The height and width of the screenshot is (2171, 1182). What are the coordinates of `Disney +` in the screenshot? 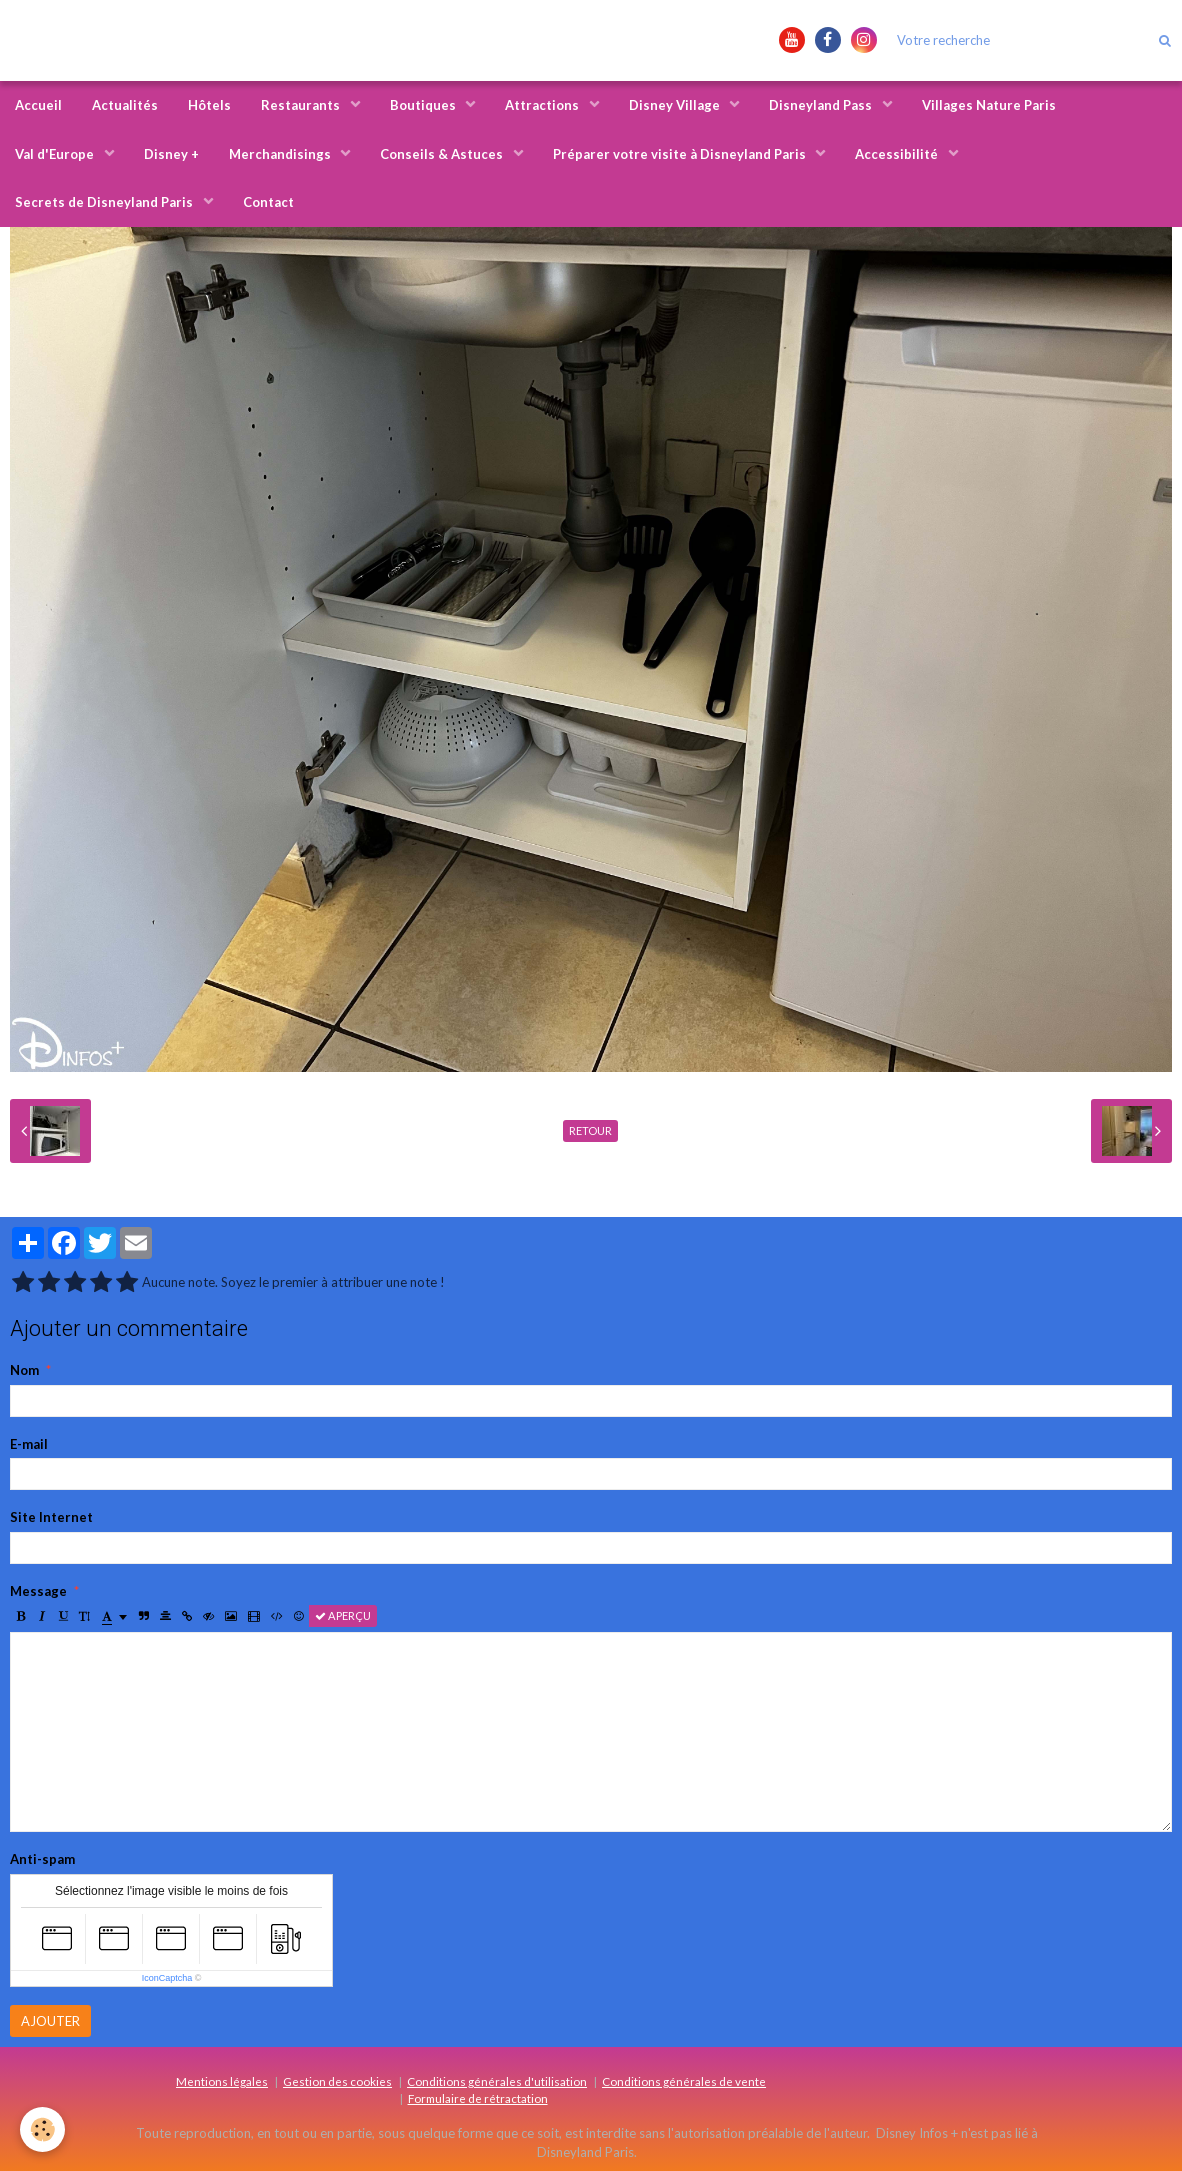 It's located at (171, 154).